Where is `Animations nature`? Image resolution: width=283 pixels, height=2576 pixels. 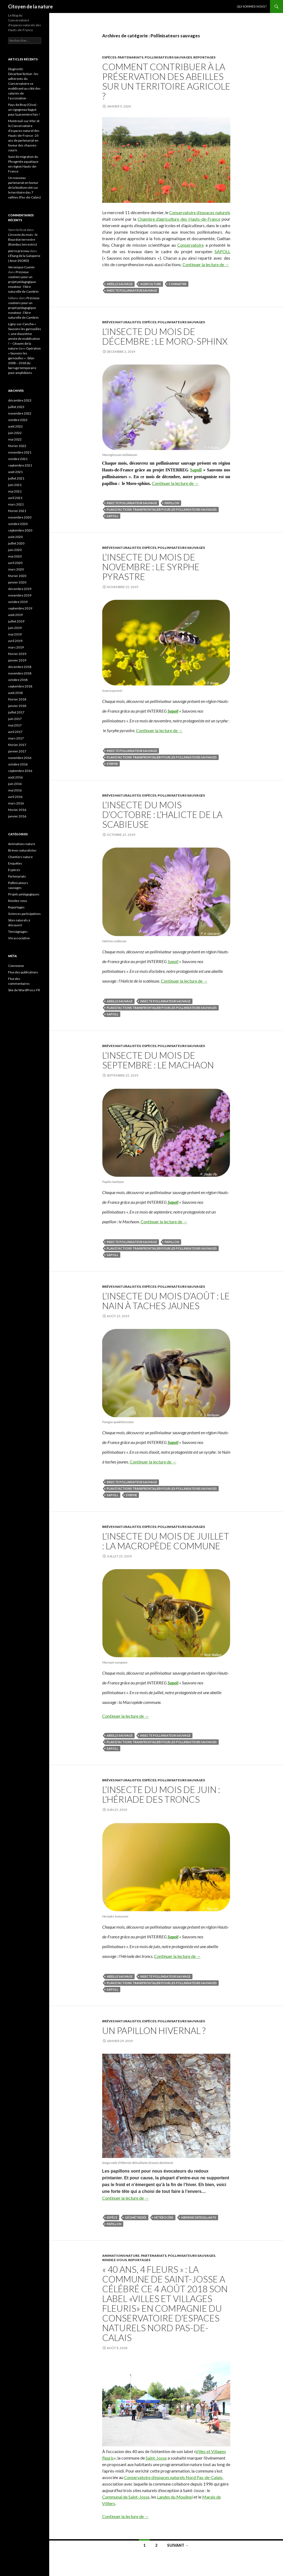
Animations nature is located at coordinates (120, 2256).